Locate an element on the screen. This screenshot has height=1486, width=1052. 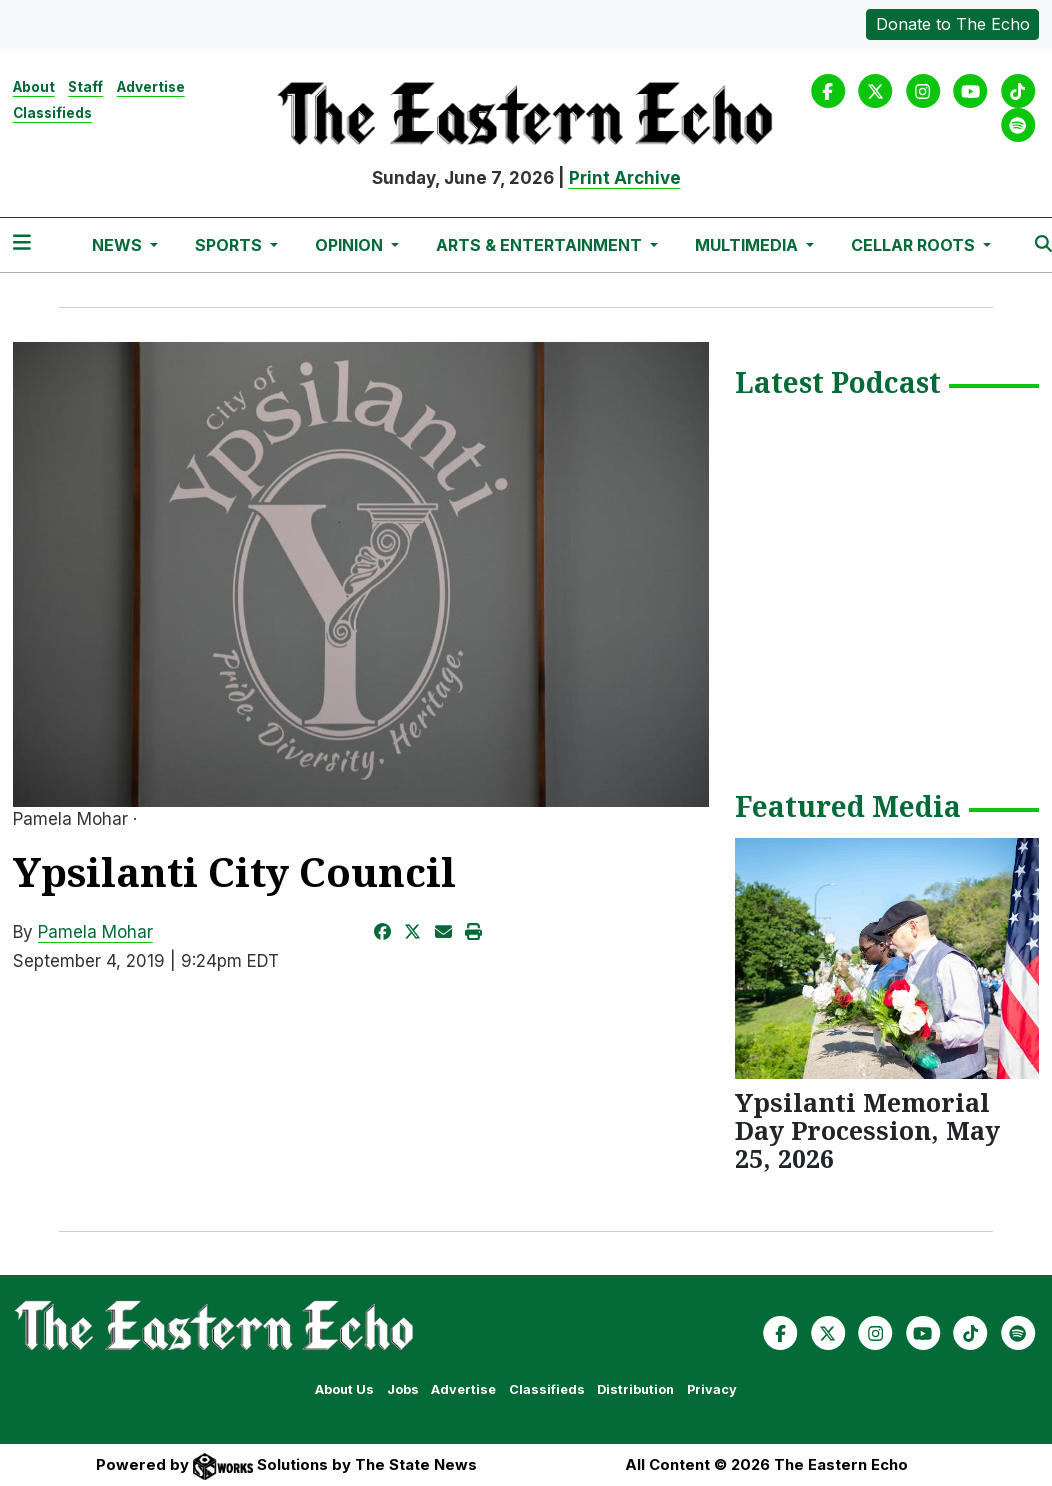
About is located at coordinates (34, 87).